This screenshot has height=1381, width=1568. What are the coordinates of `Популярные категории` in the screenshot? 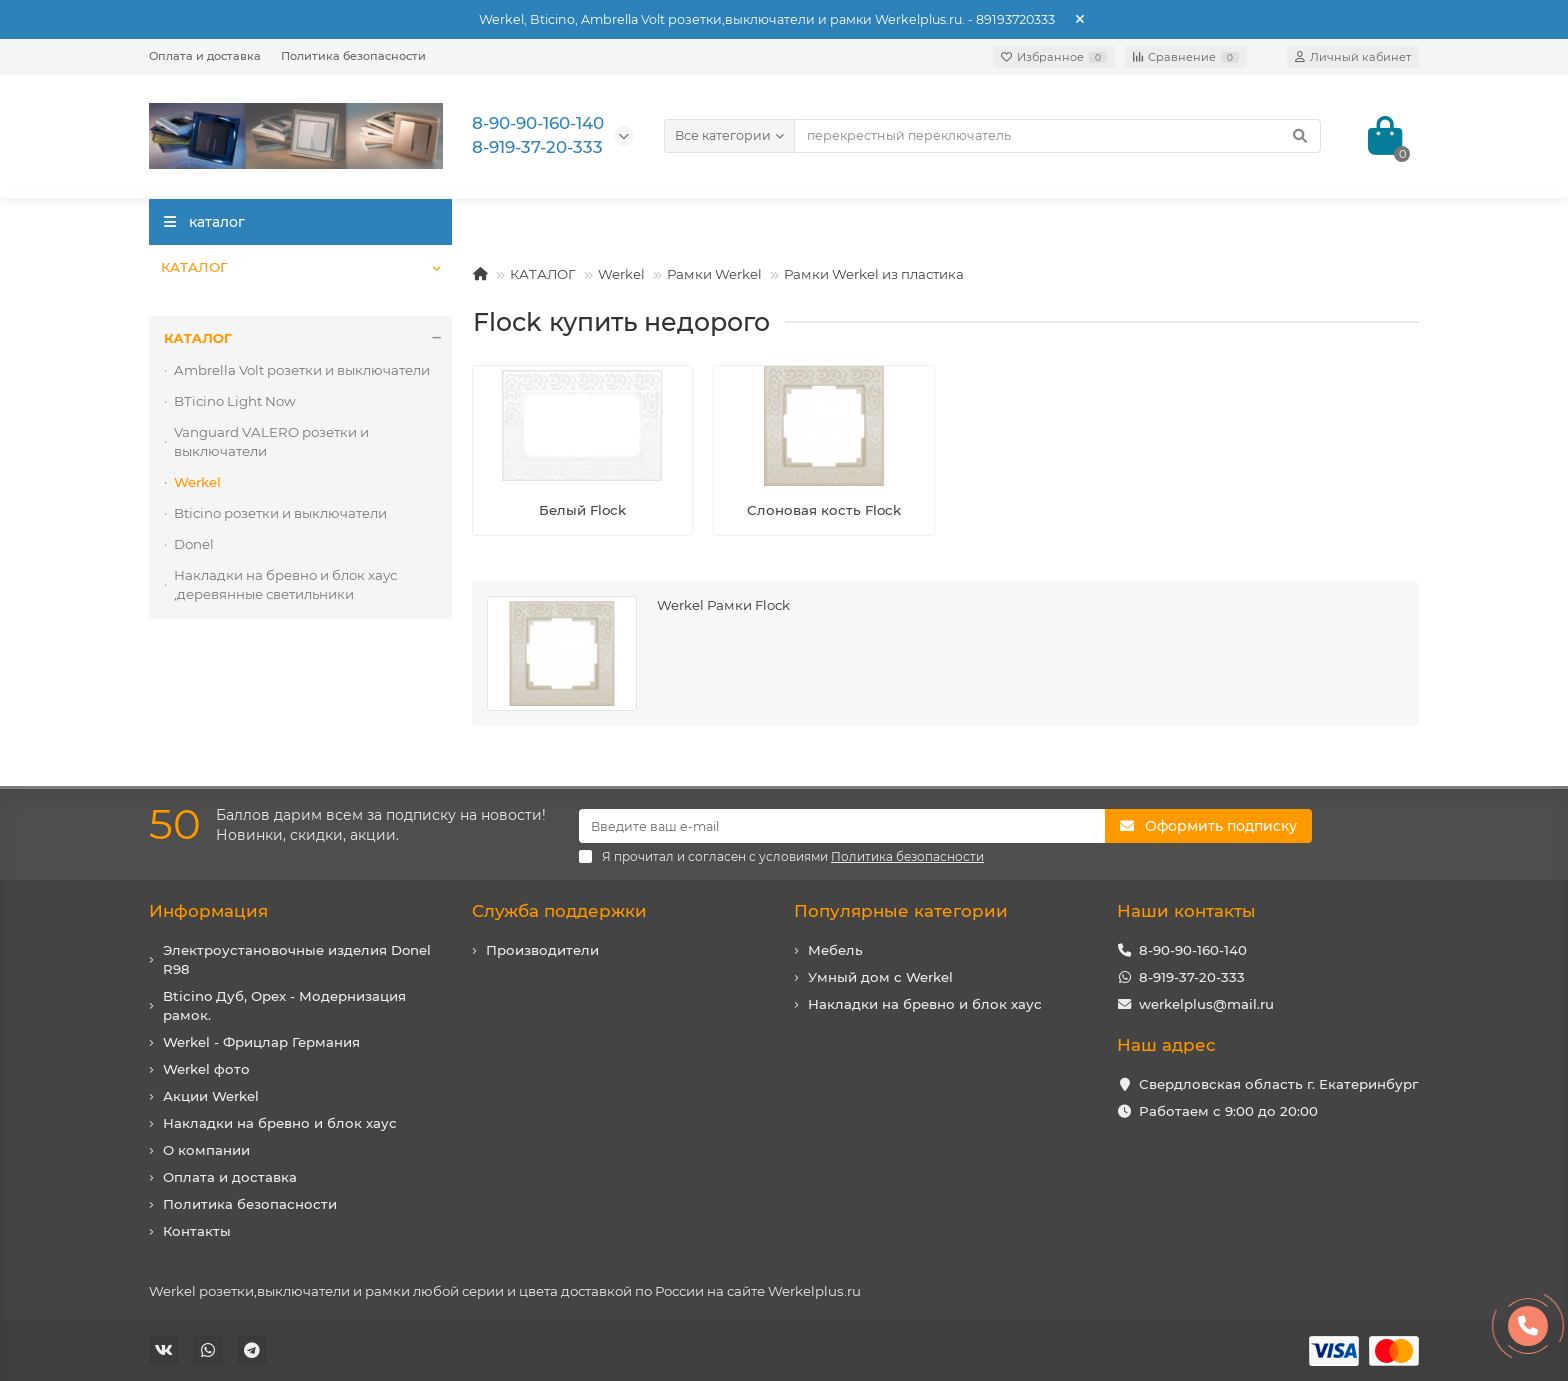 It's located at (901, 911).